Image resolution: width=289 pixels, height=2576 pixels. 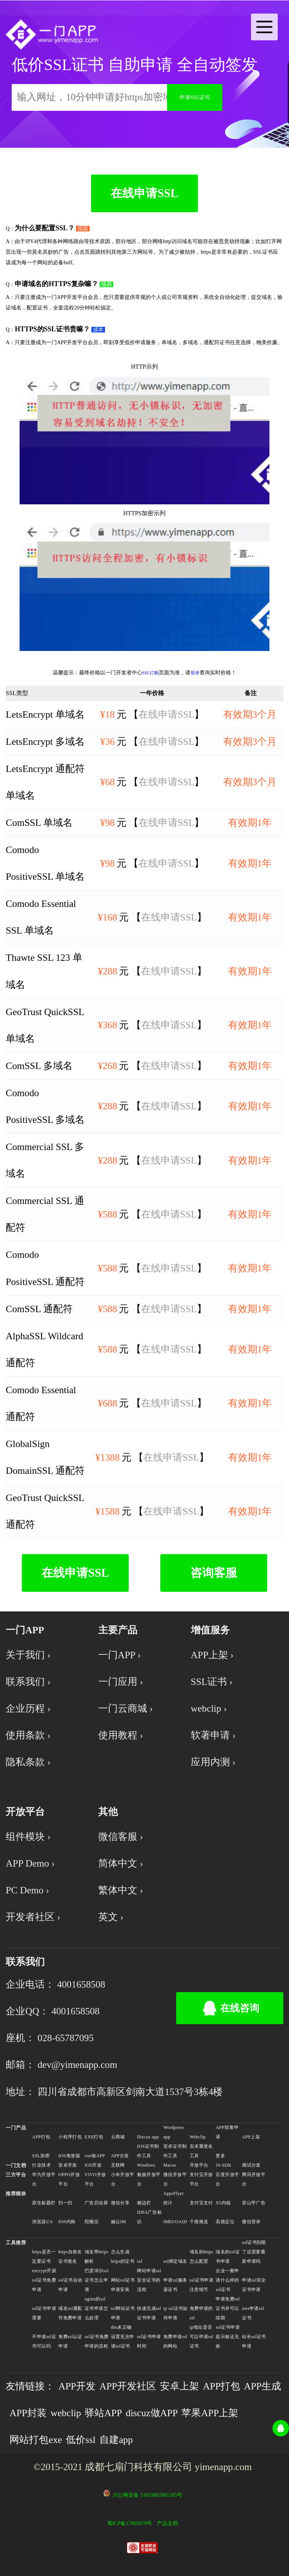 What do you see at coordinates (93, 2165) in the screenshot?
I see `IOS开发` at bounding box center [93, 2165].